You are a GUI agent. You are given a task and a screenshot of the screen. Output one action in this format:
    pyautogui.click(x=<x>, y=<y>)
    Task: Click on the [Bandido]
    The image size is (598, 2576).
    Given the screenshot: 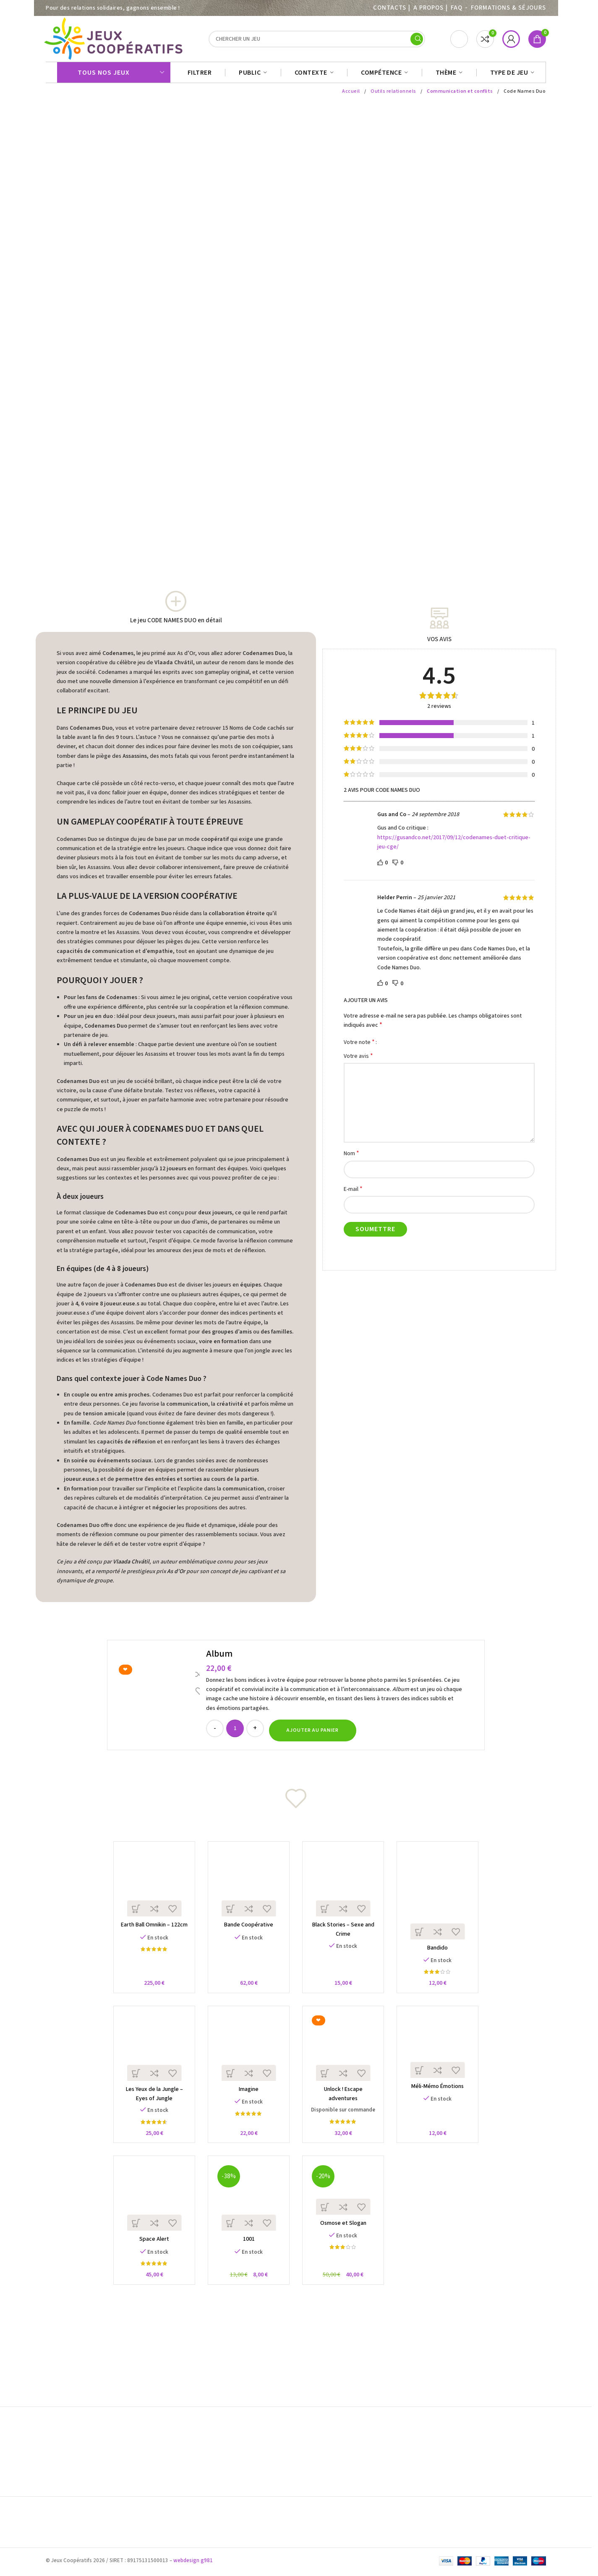 What is the action you would take?
    pyautogui.click(x=442, y=1899)
    